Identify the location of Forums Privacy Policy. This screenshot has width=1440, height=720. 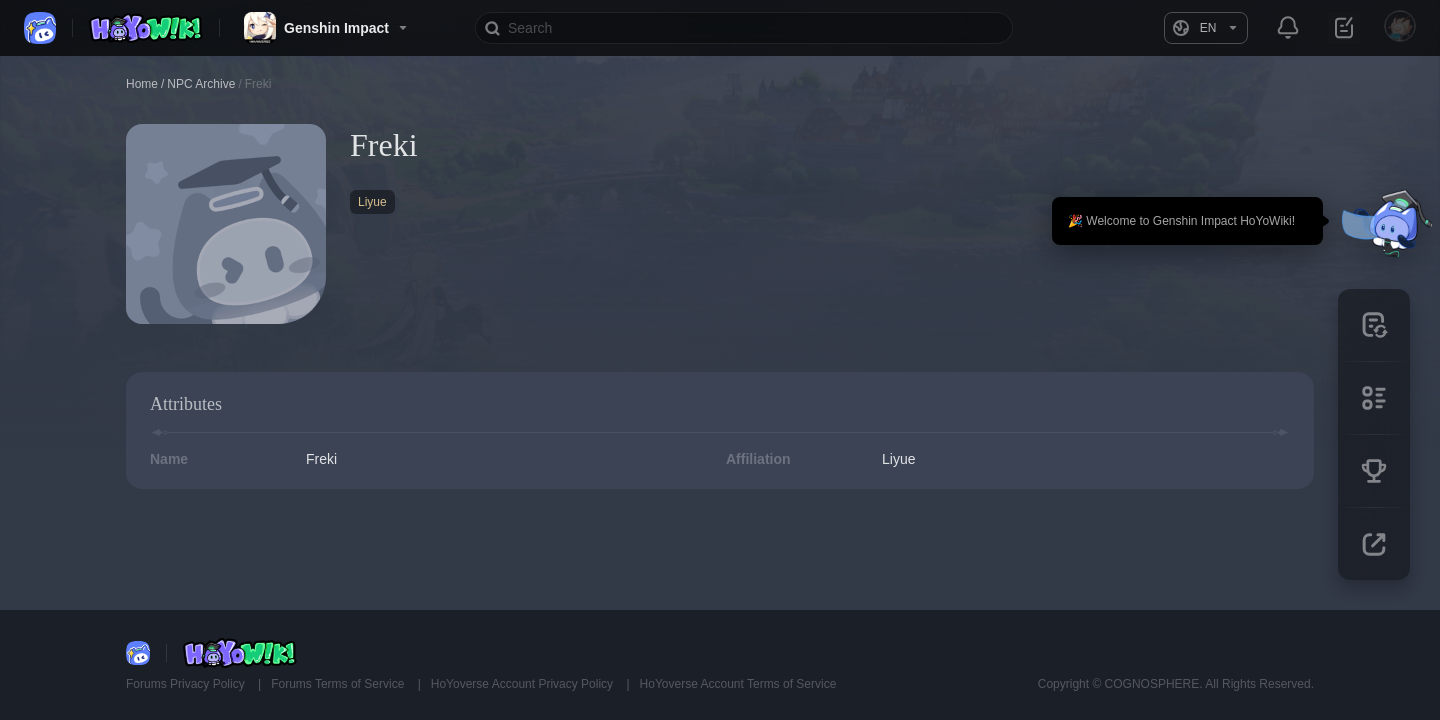
(187, 684).